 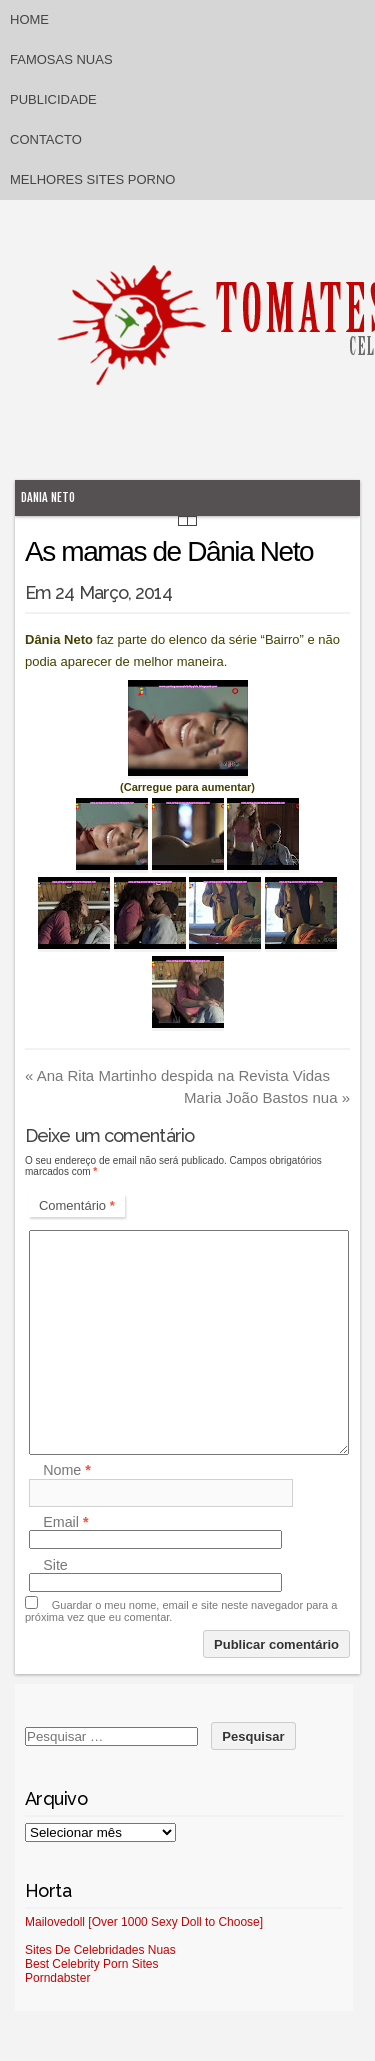 I want to click on Contacto, so click(x=46, y=139).